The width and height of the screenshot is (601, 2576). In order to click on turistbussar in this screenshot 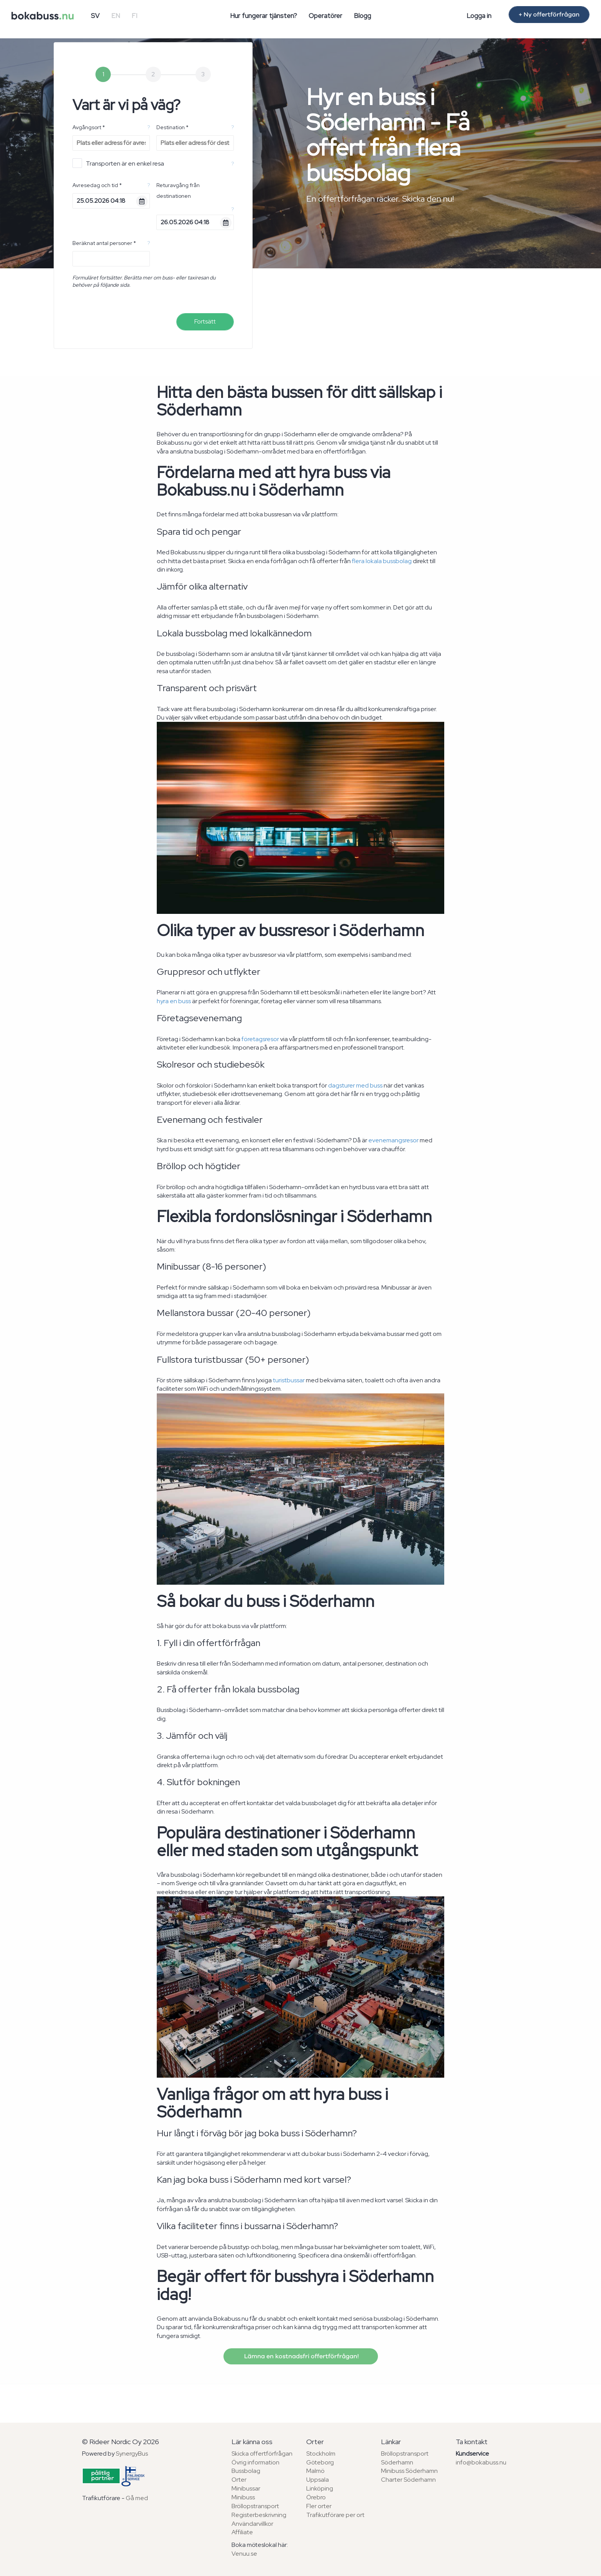, I will do `click(289, 1380)`.